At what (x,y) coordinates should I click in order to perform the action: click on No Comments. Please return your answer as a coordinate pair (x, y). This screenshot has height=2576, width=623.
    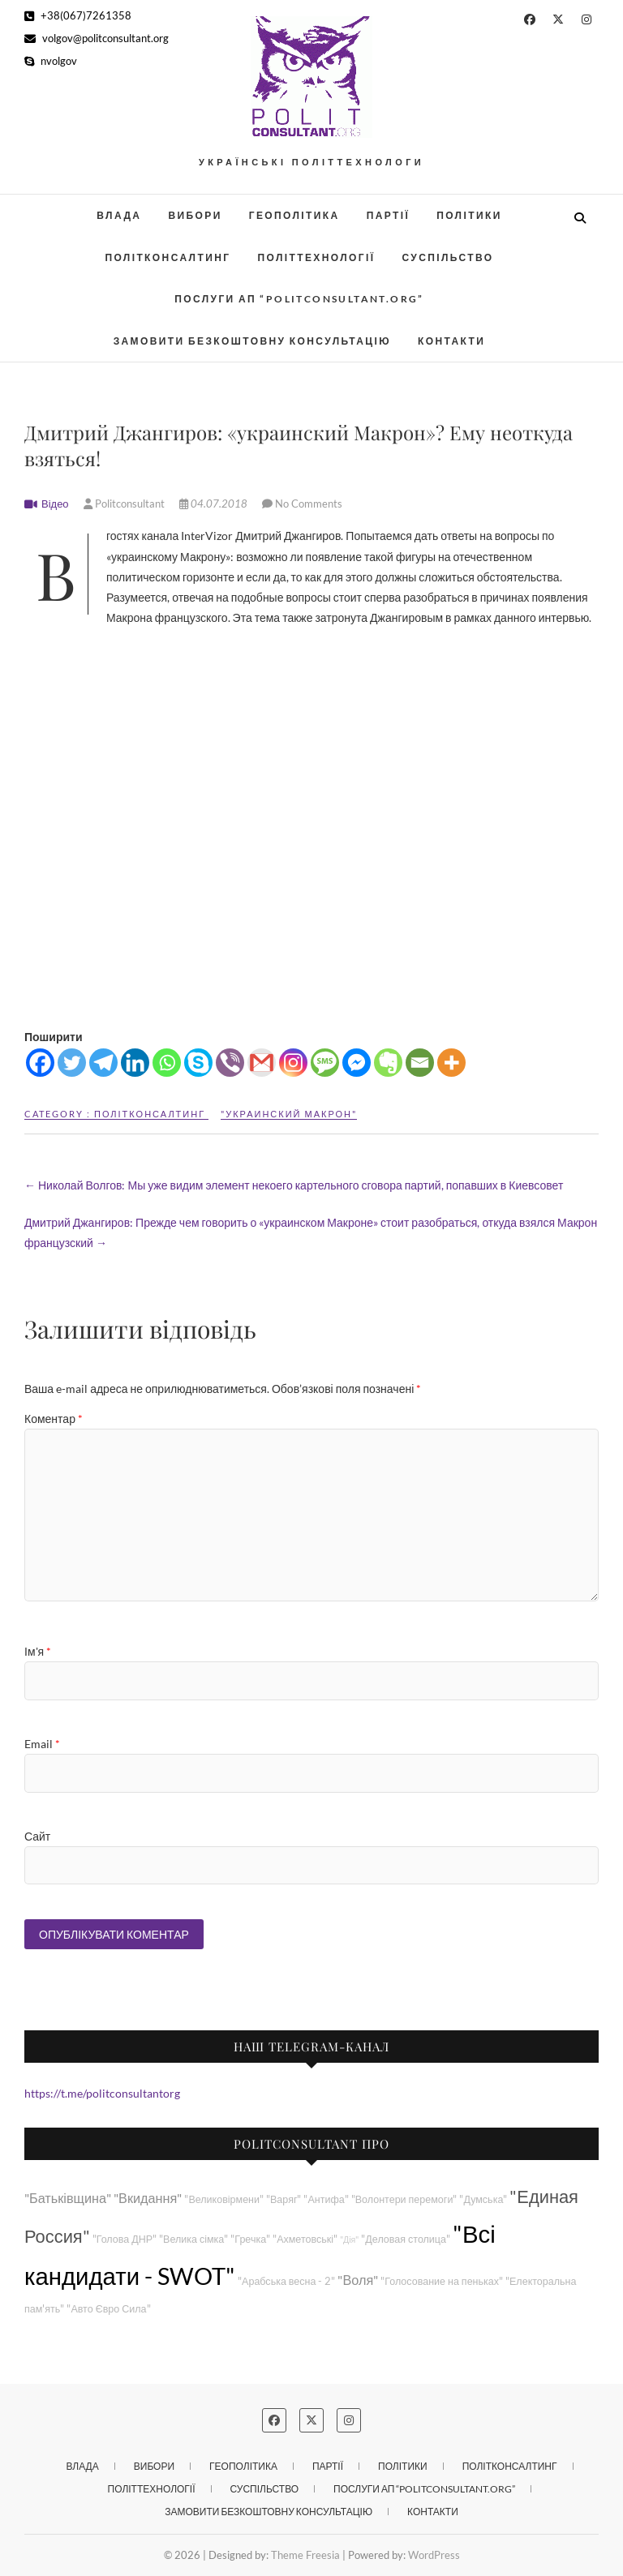
    Looking at the image, I should click on (308, 503).